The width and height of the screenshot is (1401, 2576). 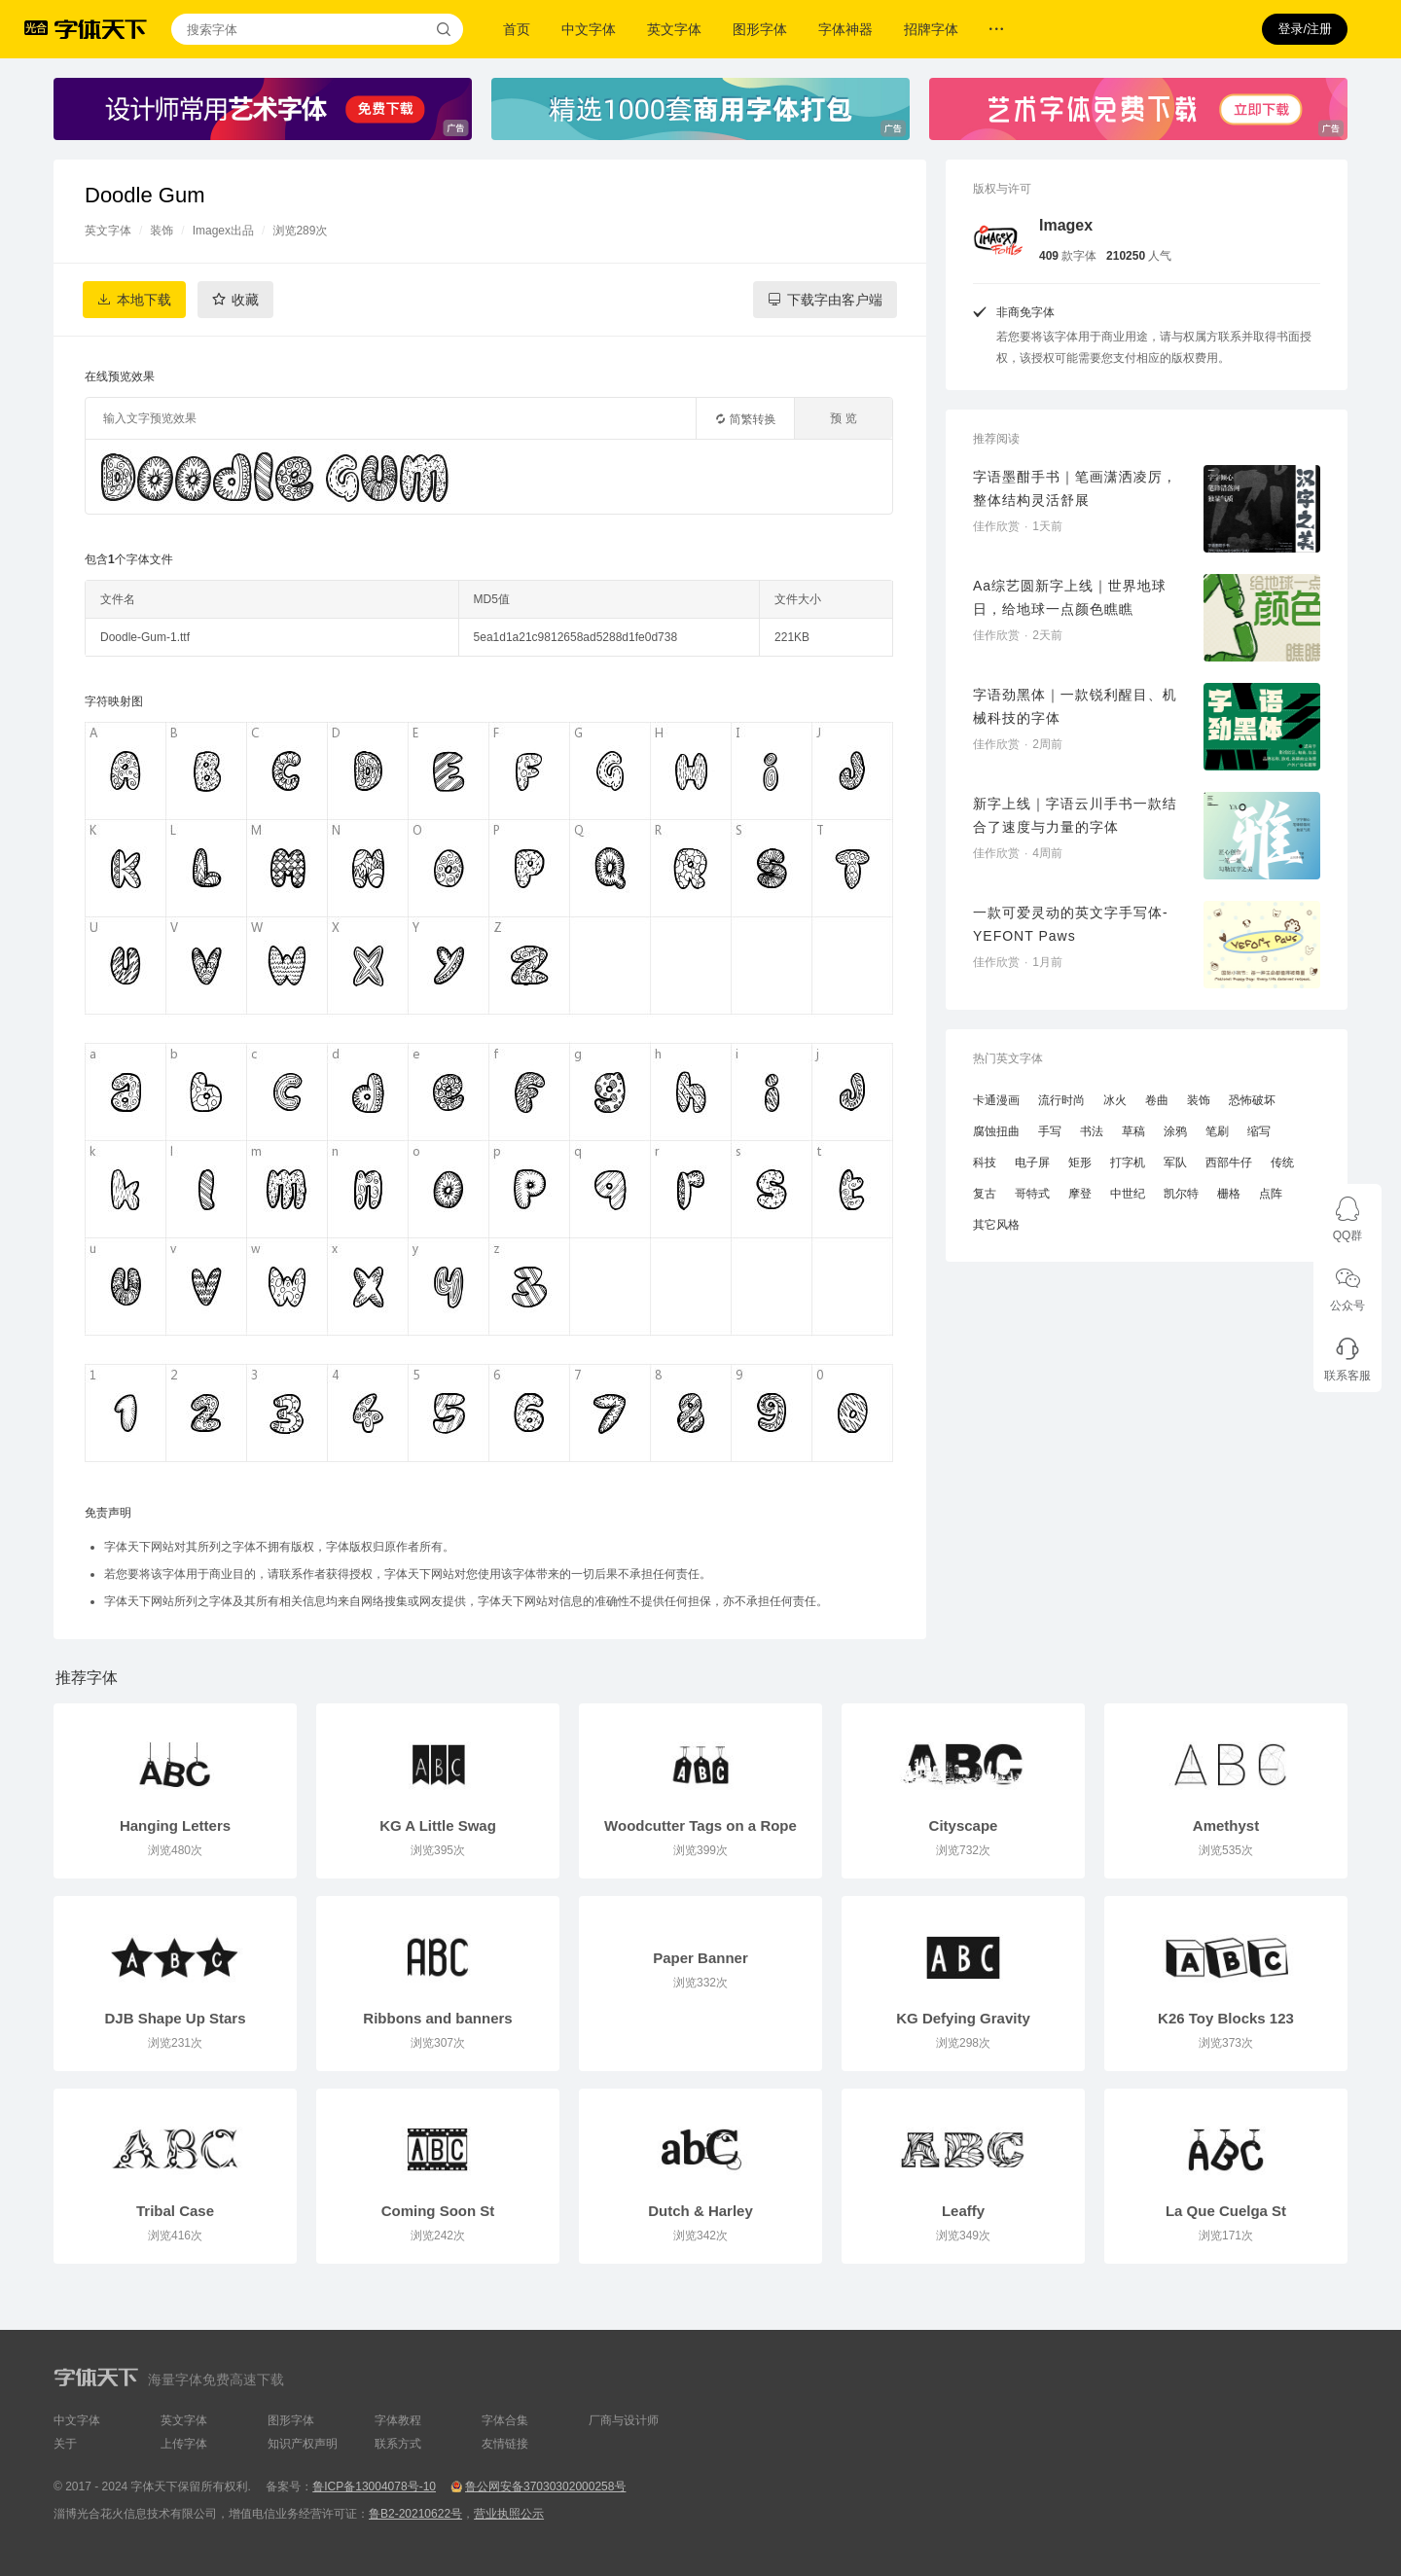 I want to click on 字体合集, so click(x=505, y=2420).